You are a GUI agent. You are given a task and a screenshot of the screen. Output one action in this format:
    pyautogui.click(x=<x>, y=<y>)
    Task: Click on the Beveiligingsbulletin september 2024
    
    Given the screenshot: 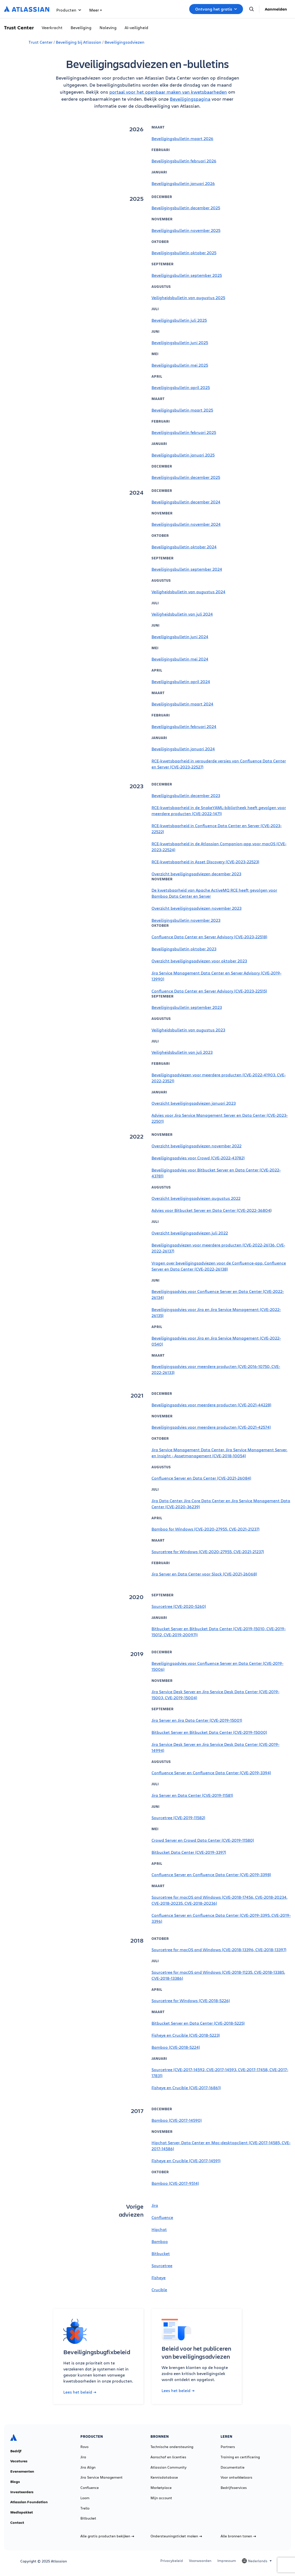 What is the action you would take?
    pyautogui.click(x=187, y=569)
    